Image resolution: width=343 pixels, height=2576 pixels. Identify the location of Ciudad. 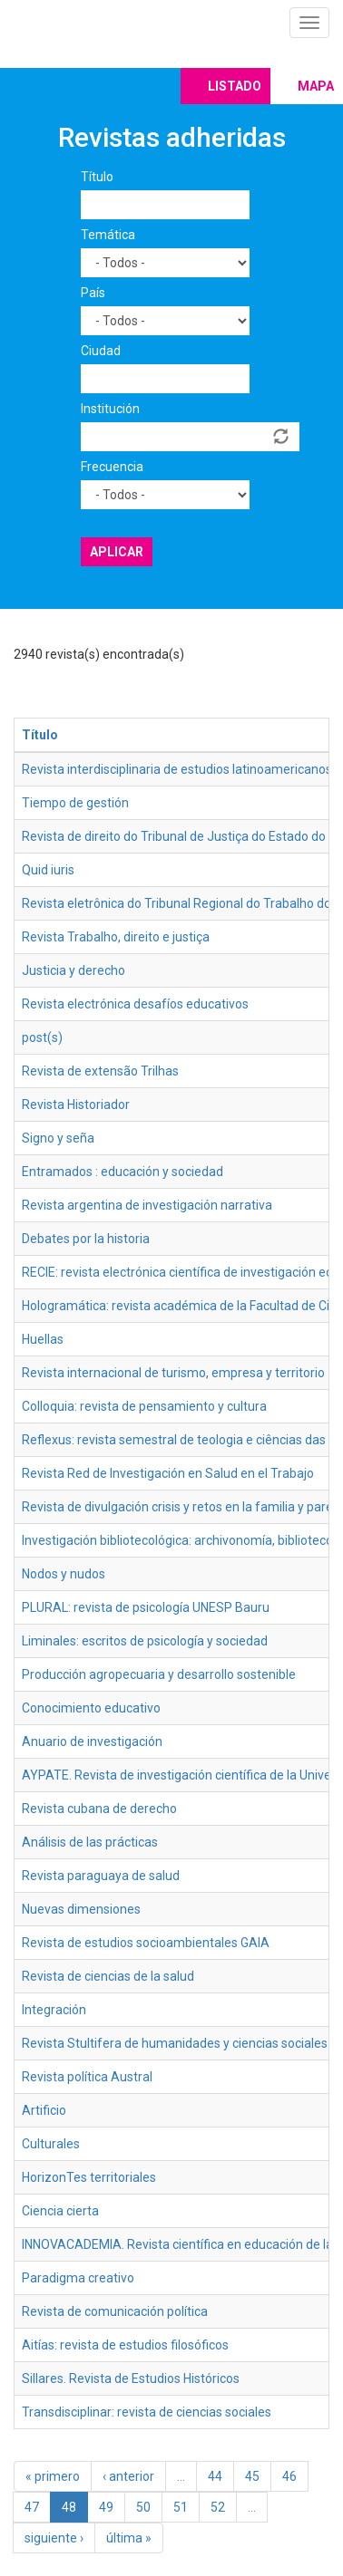
(101, 350).